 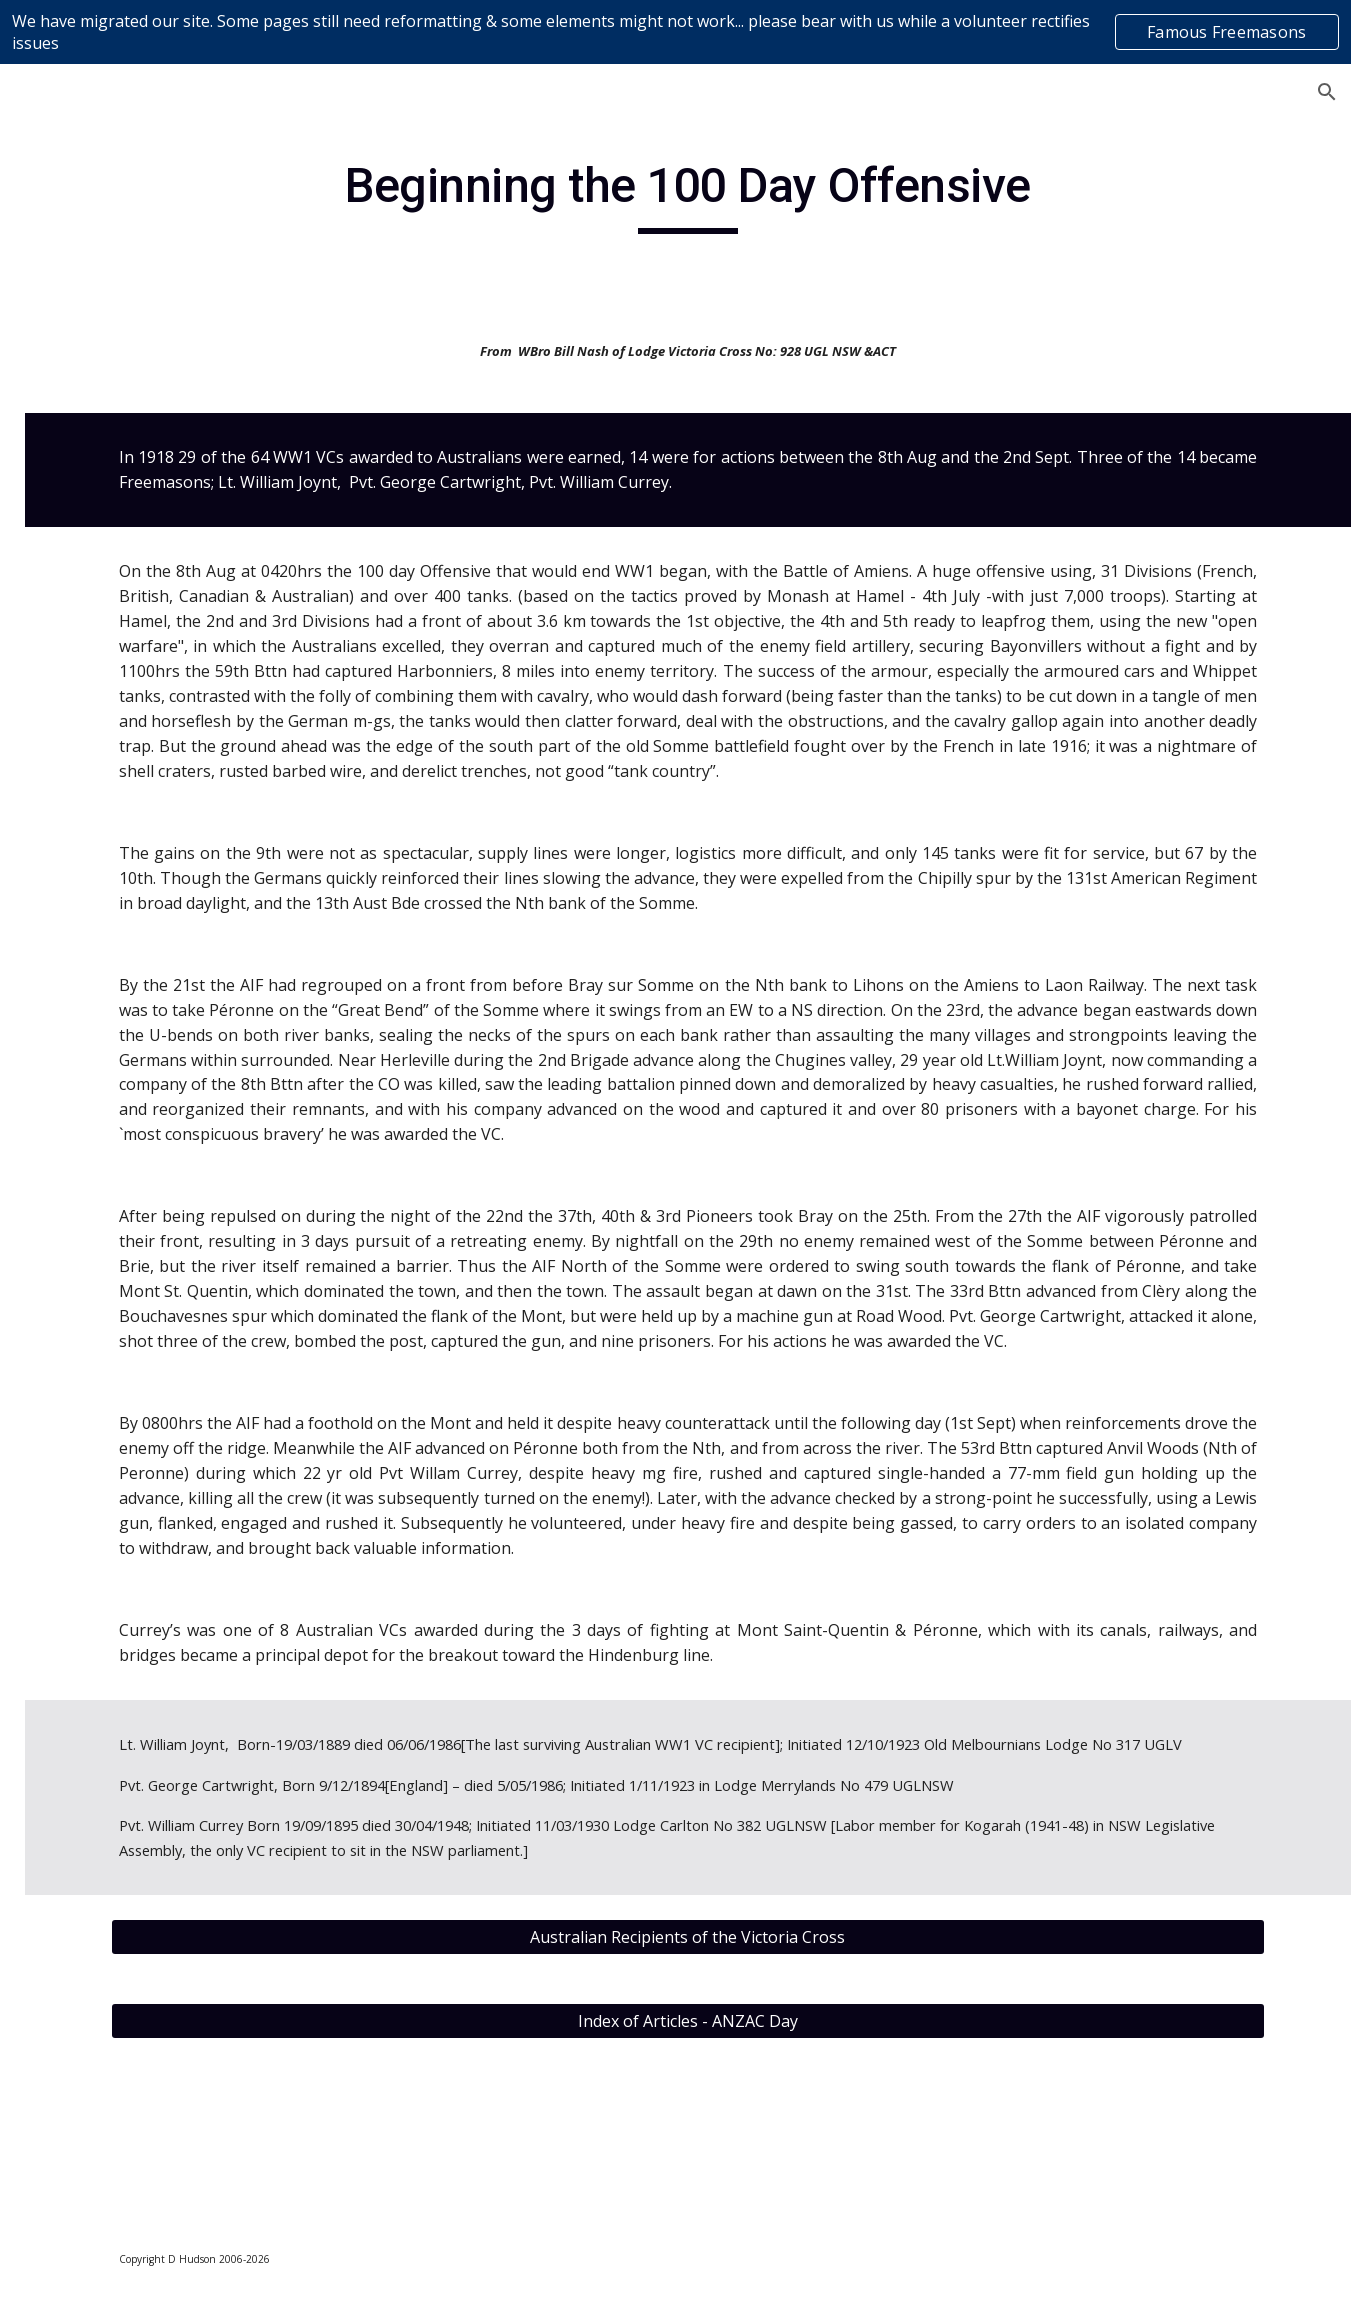 What do you see at coordinates (143, 776) in the screenshot?
I see `10 Guidelines for Freemasons [link]` at bounding box center [143, 776].